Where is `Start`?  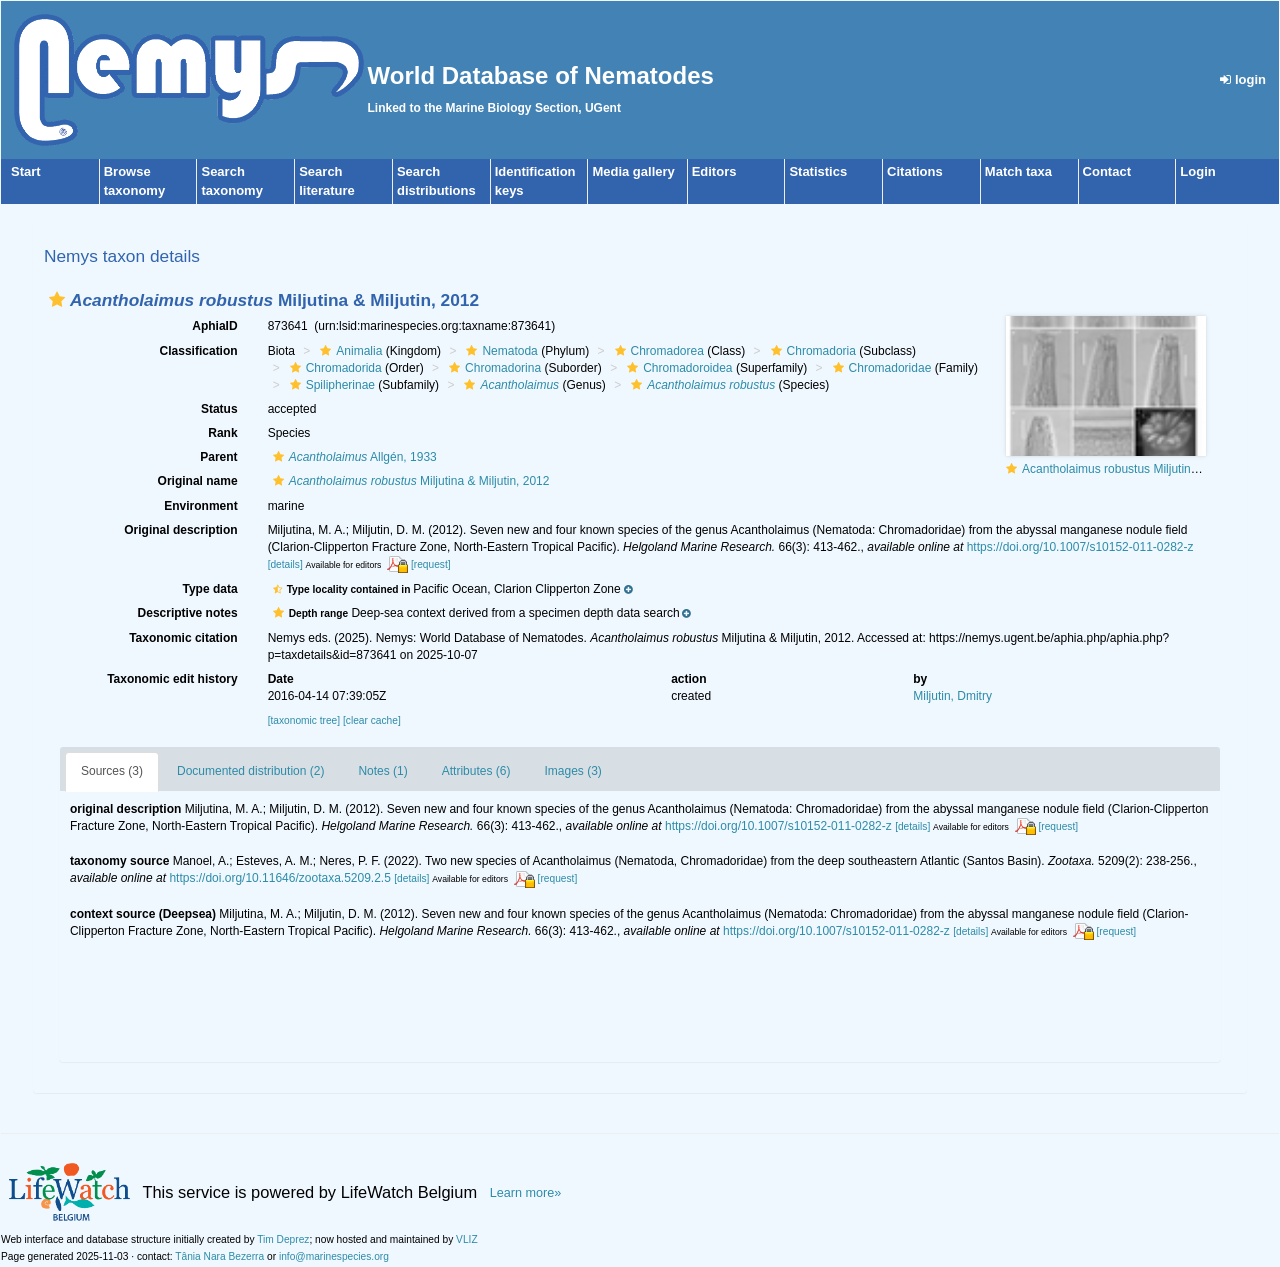
Start is located at coordinates (26, 171).